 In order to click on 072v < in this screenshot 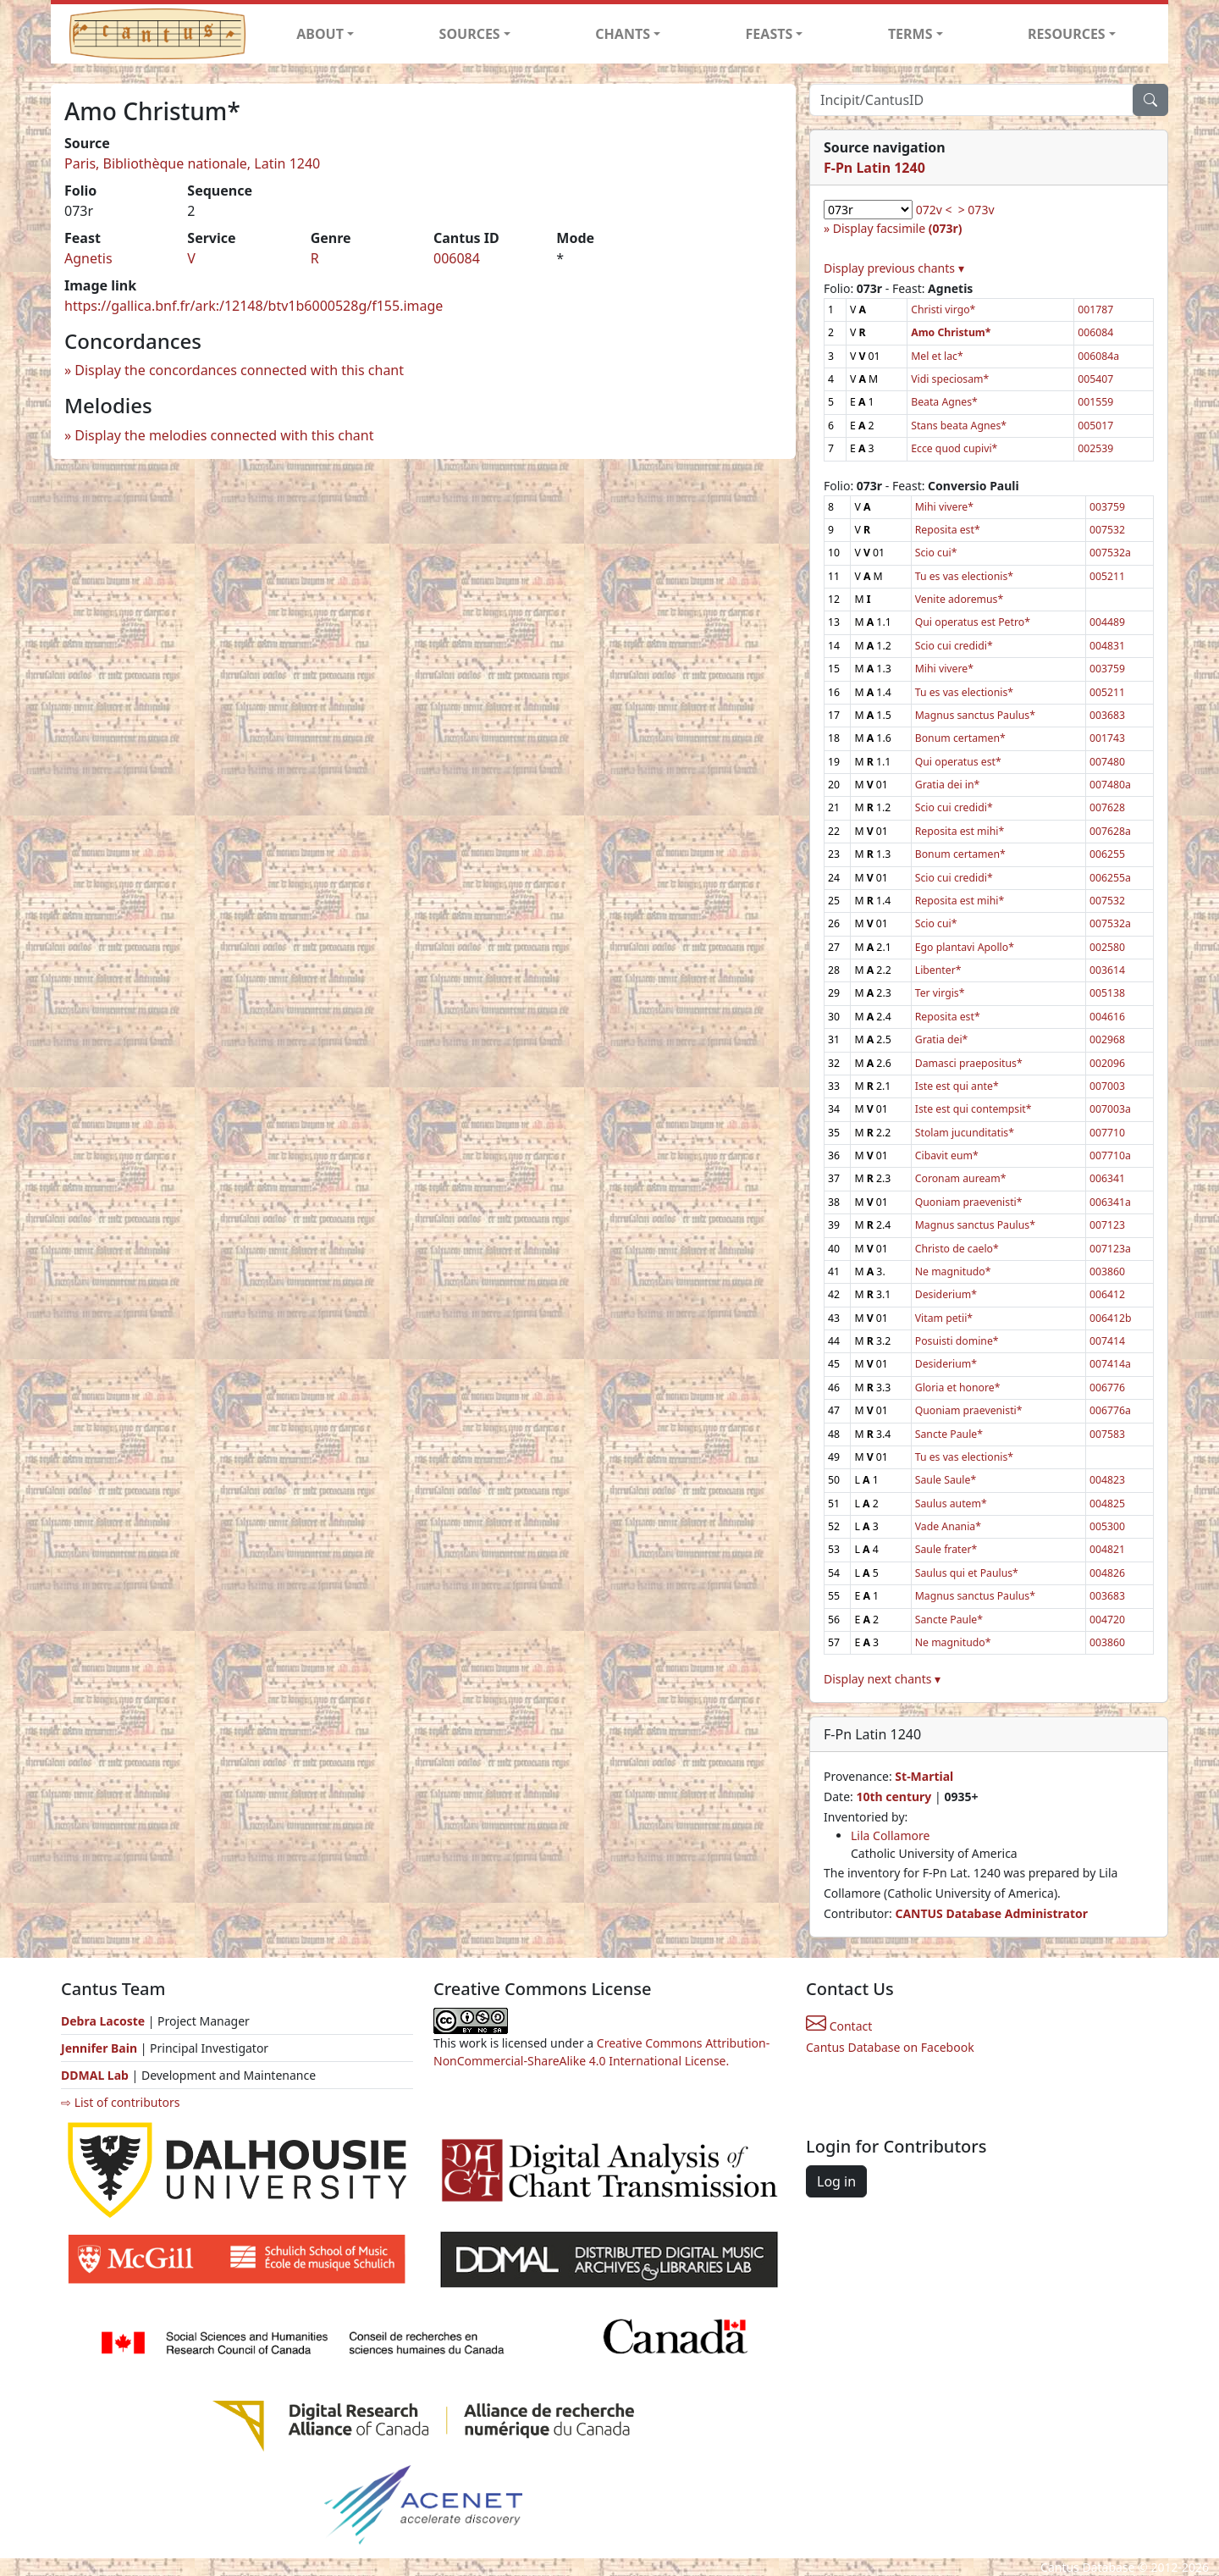, I will do `click(934, 210)`.